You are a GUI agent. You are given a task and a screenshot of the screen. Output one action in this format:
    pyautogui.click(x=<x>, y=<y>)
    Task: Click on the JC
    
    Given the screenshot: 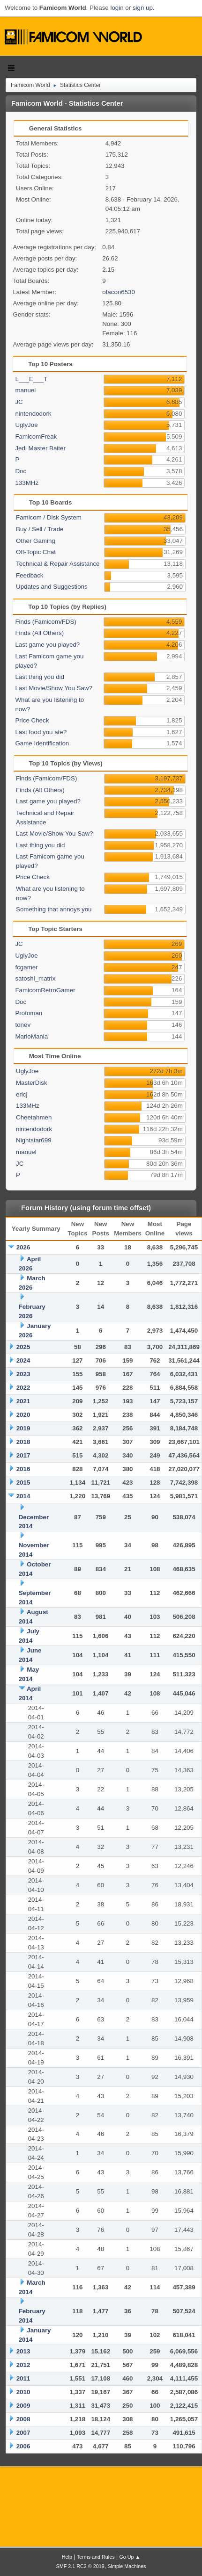 What is the action you would take?
    pyautogui.click(x=18, y=401)
    